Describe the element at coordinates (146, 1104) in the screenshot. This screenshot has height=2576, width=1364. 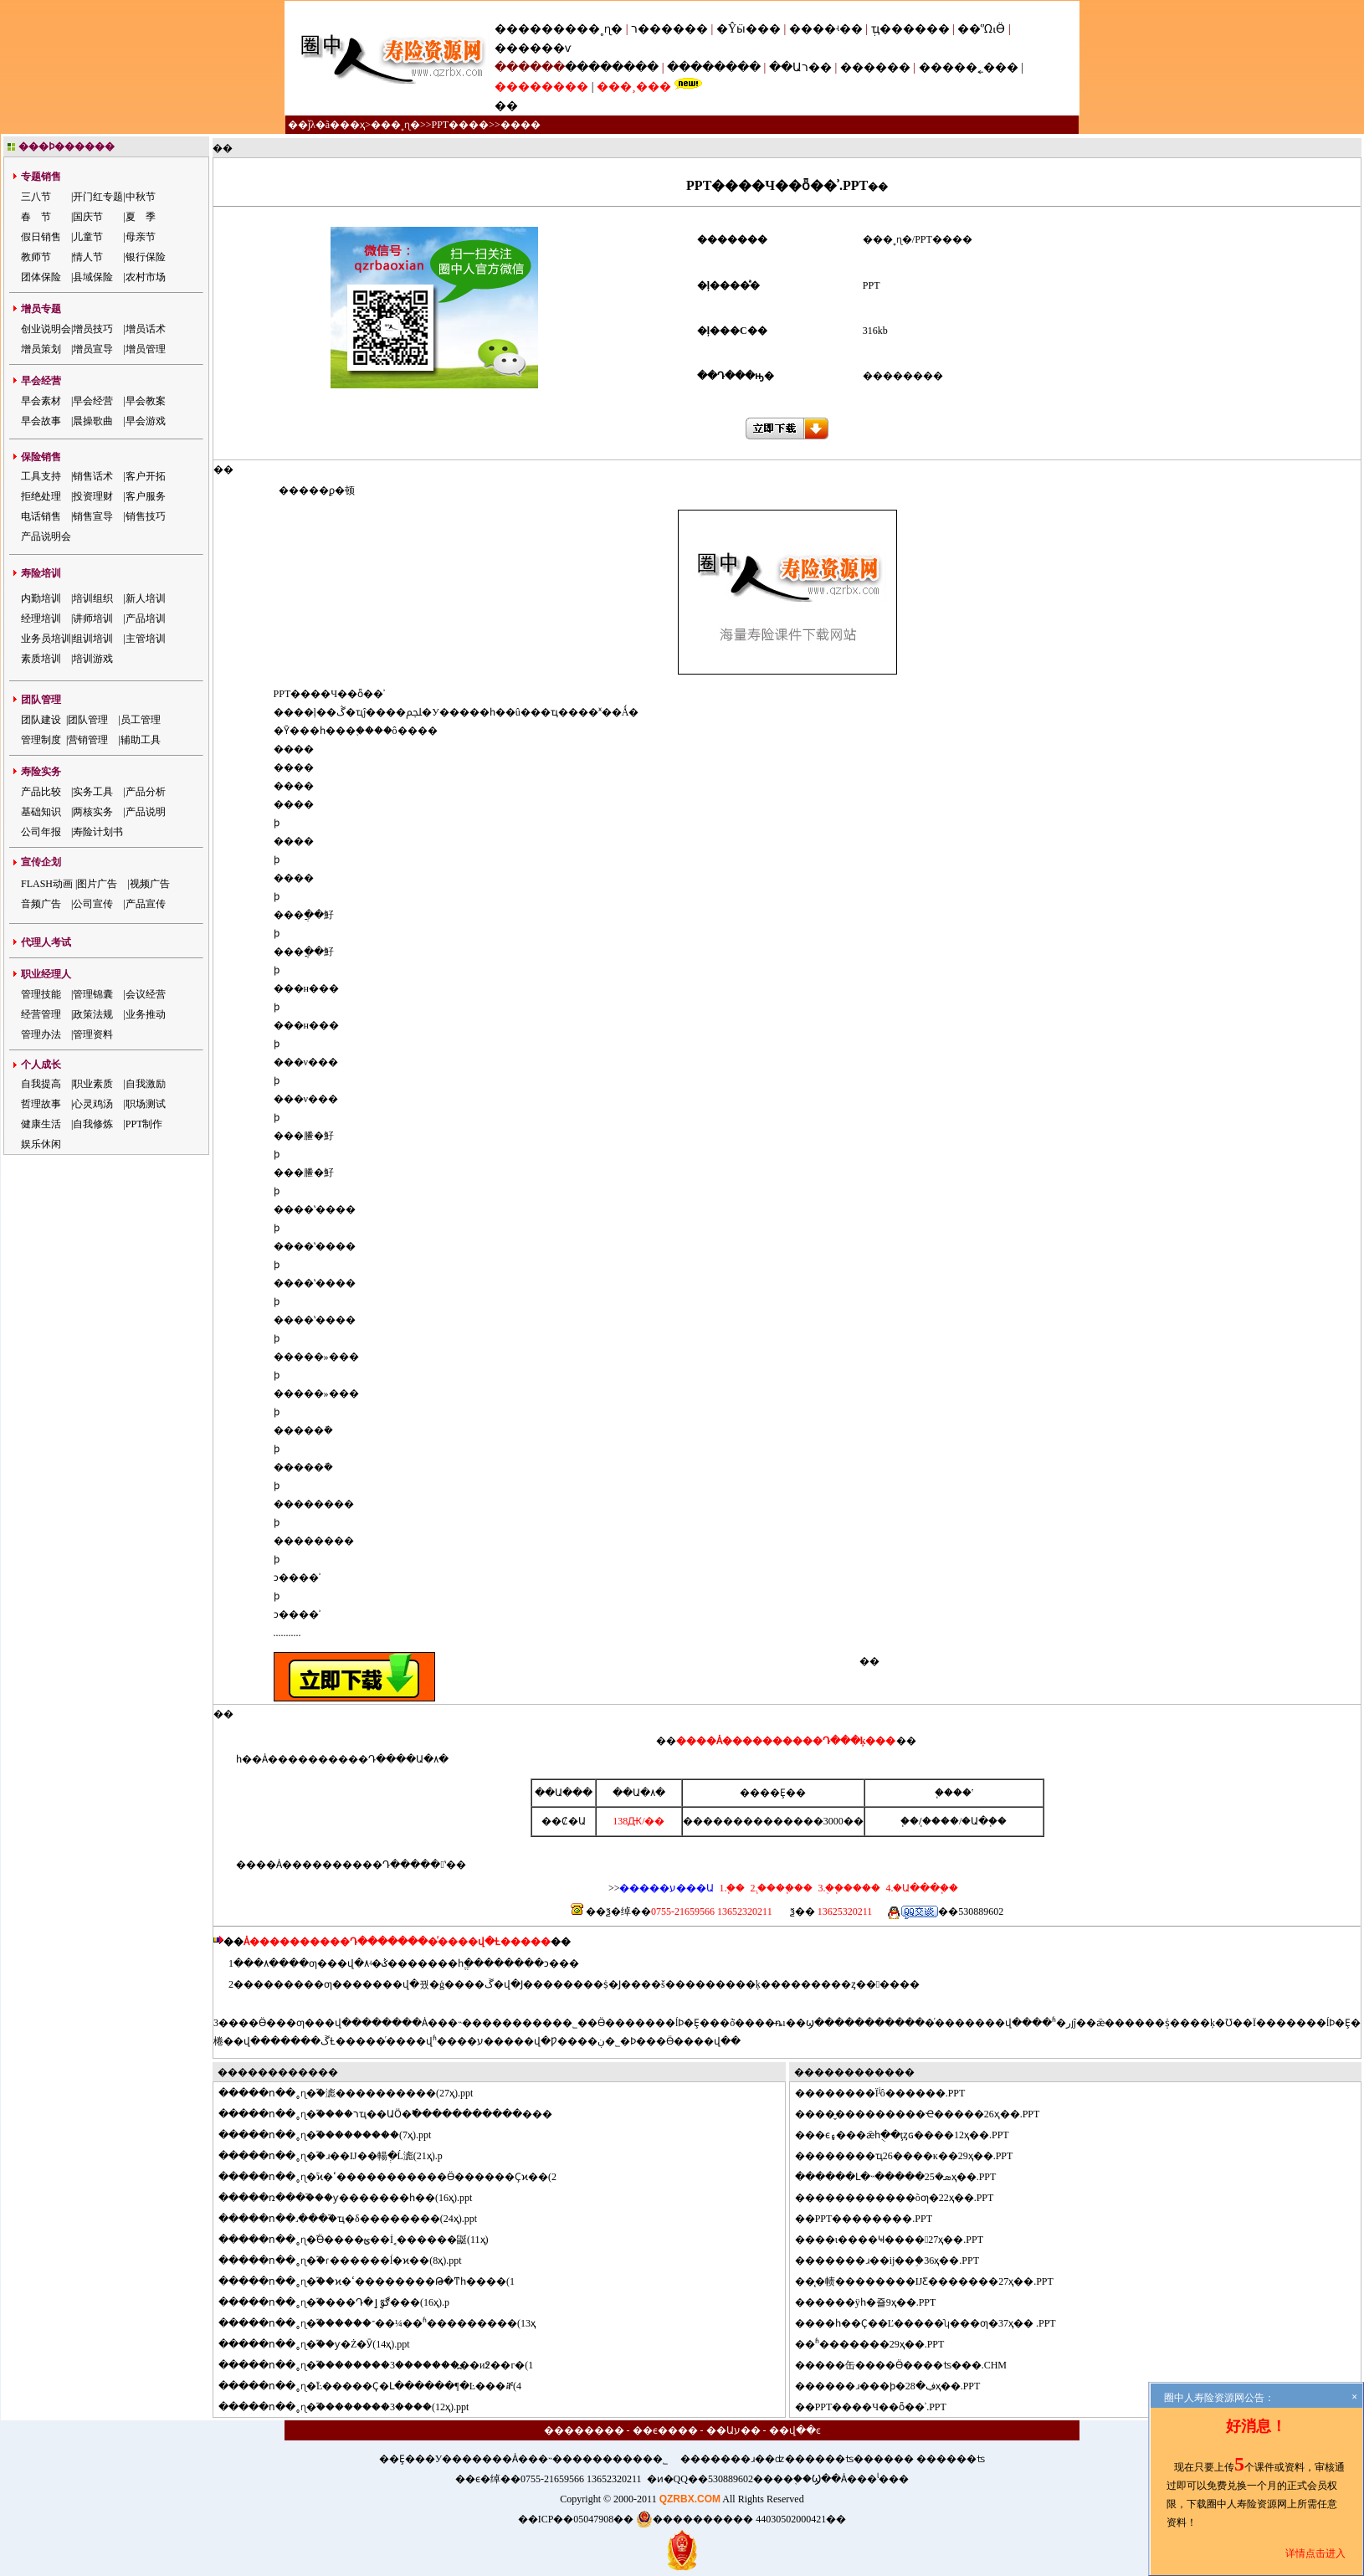
I see `职场测试` at that location.